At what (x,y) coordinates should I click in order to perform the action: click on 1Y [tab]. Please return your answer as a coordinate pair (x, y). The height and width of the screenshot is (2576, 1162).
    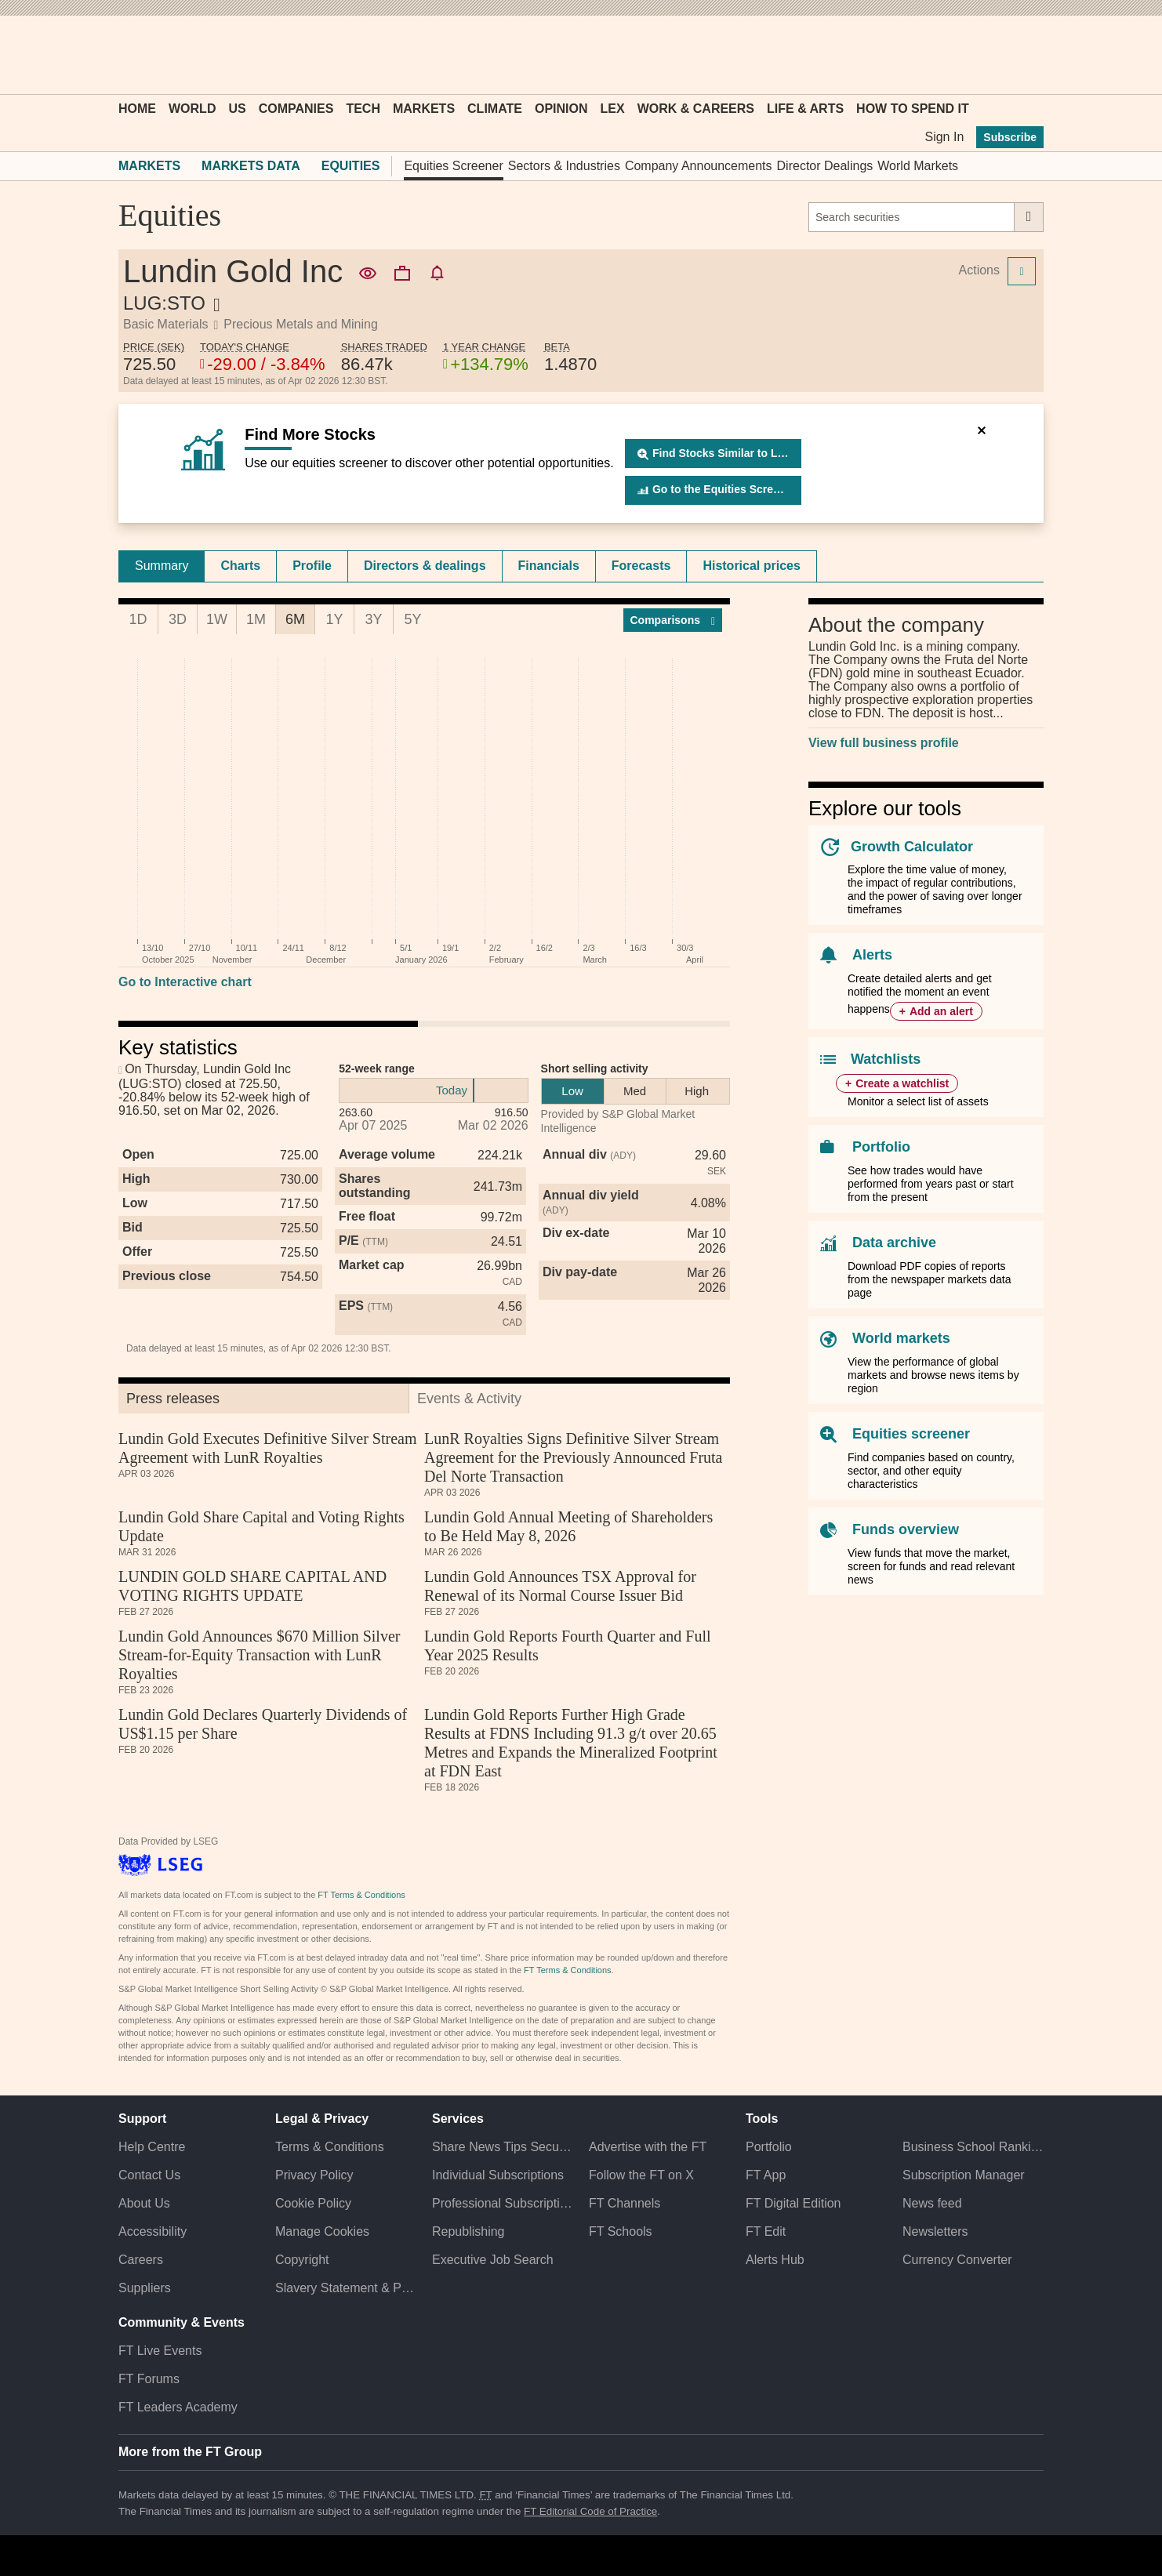
    Looking at the image, I should click on (334, 619).